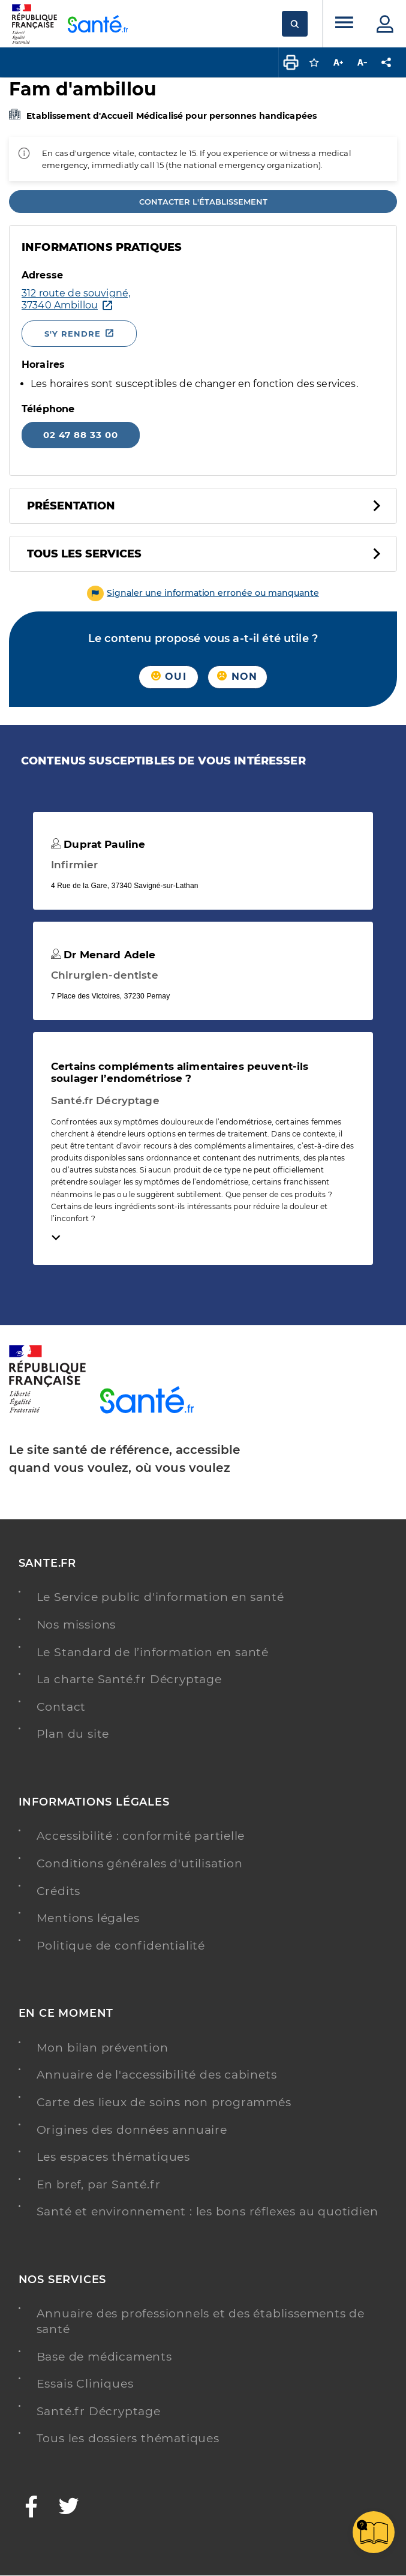 The height and width of the screenshot is (2576, 406). What do you see at coordinates (85, 2384) in the screenshot?
I see `Essais Cliniques` at bounding box center [85, 2384].